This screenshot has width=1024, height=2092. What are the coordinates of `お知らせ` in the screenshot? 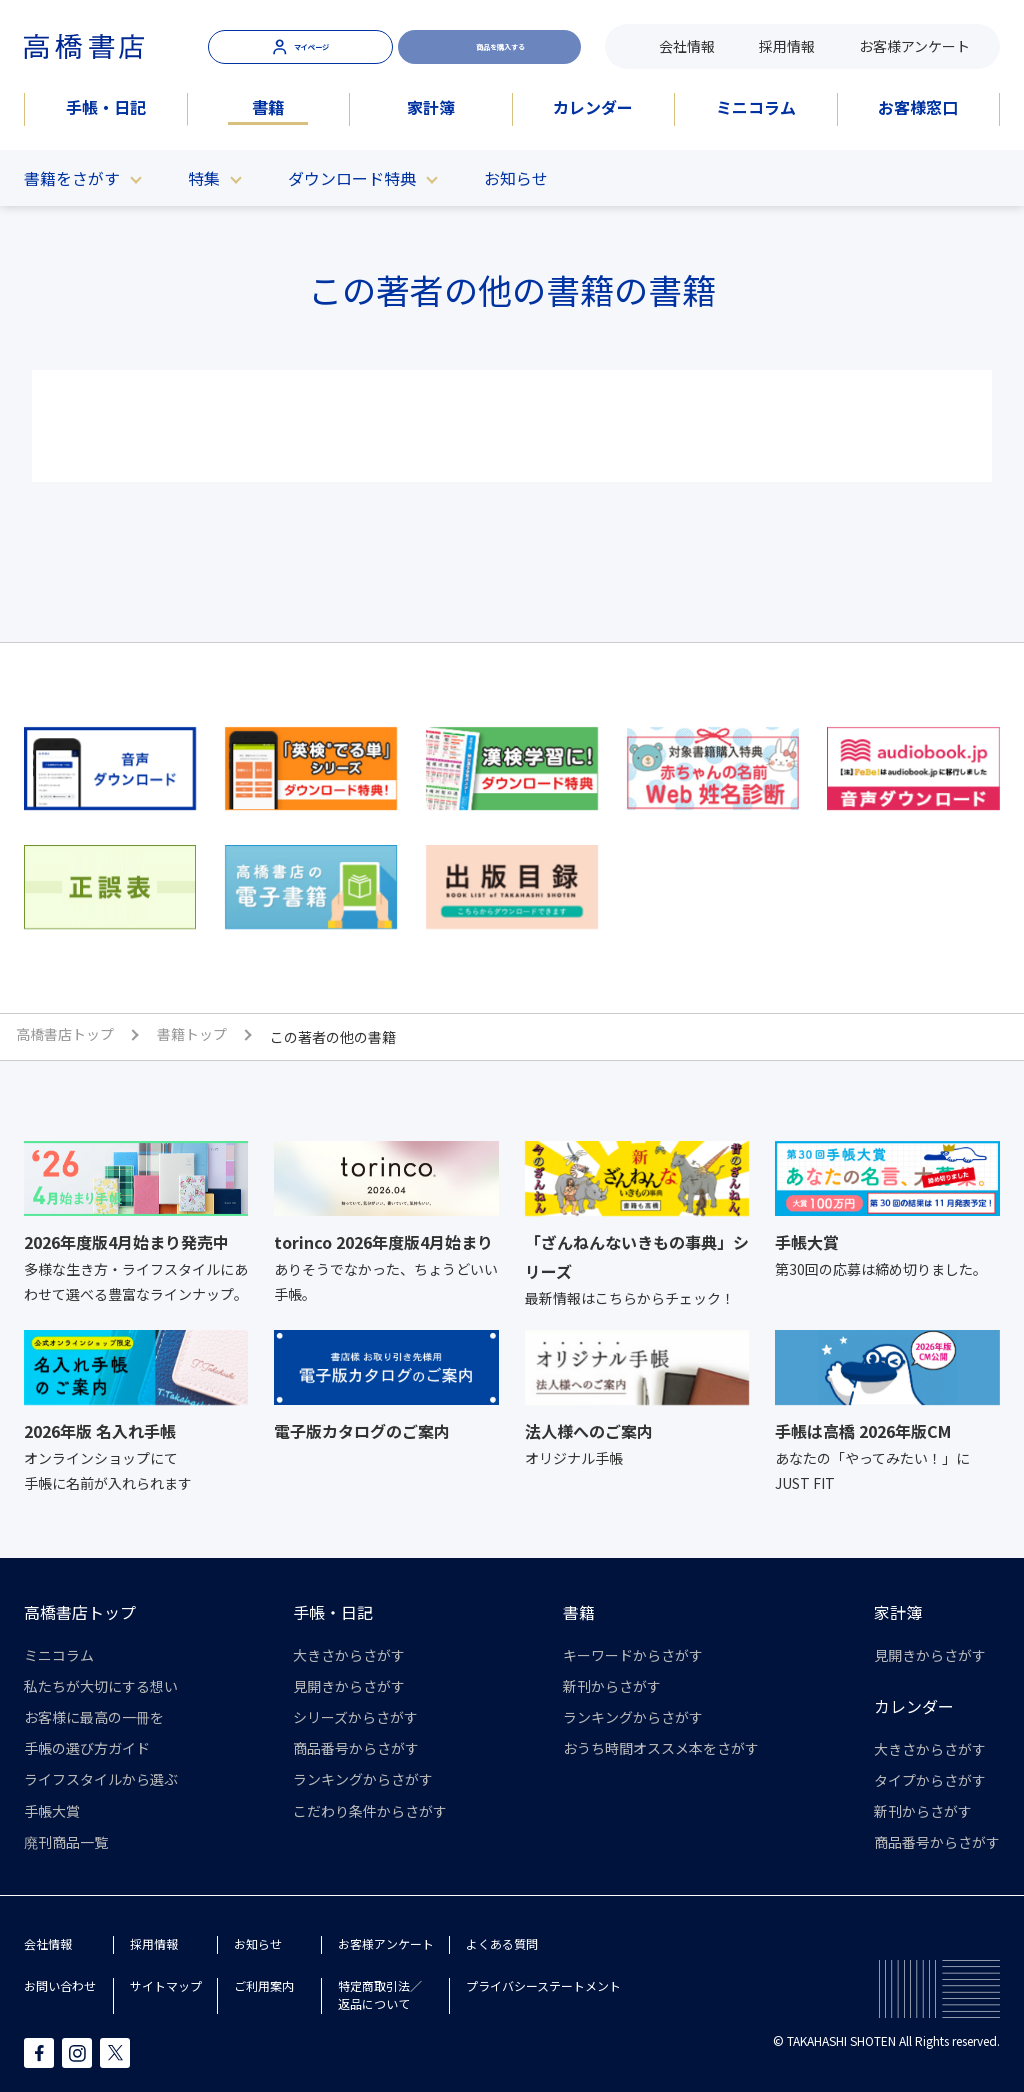 It's located at (516, 178).